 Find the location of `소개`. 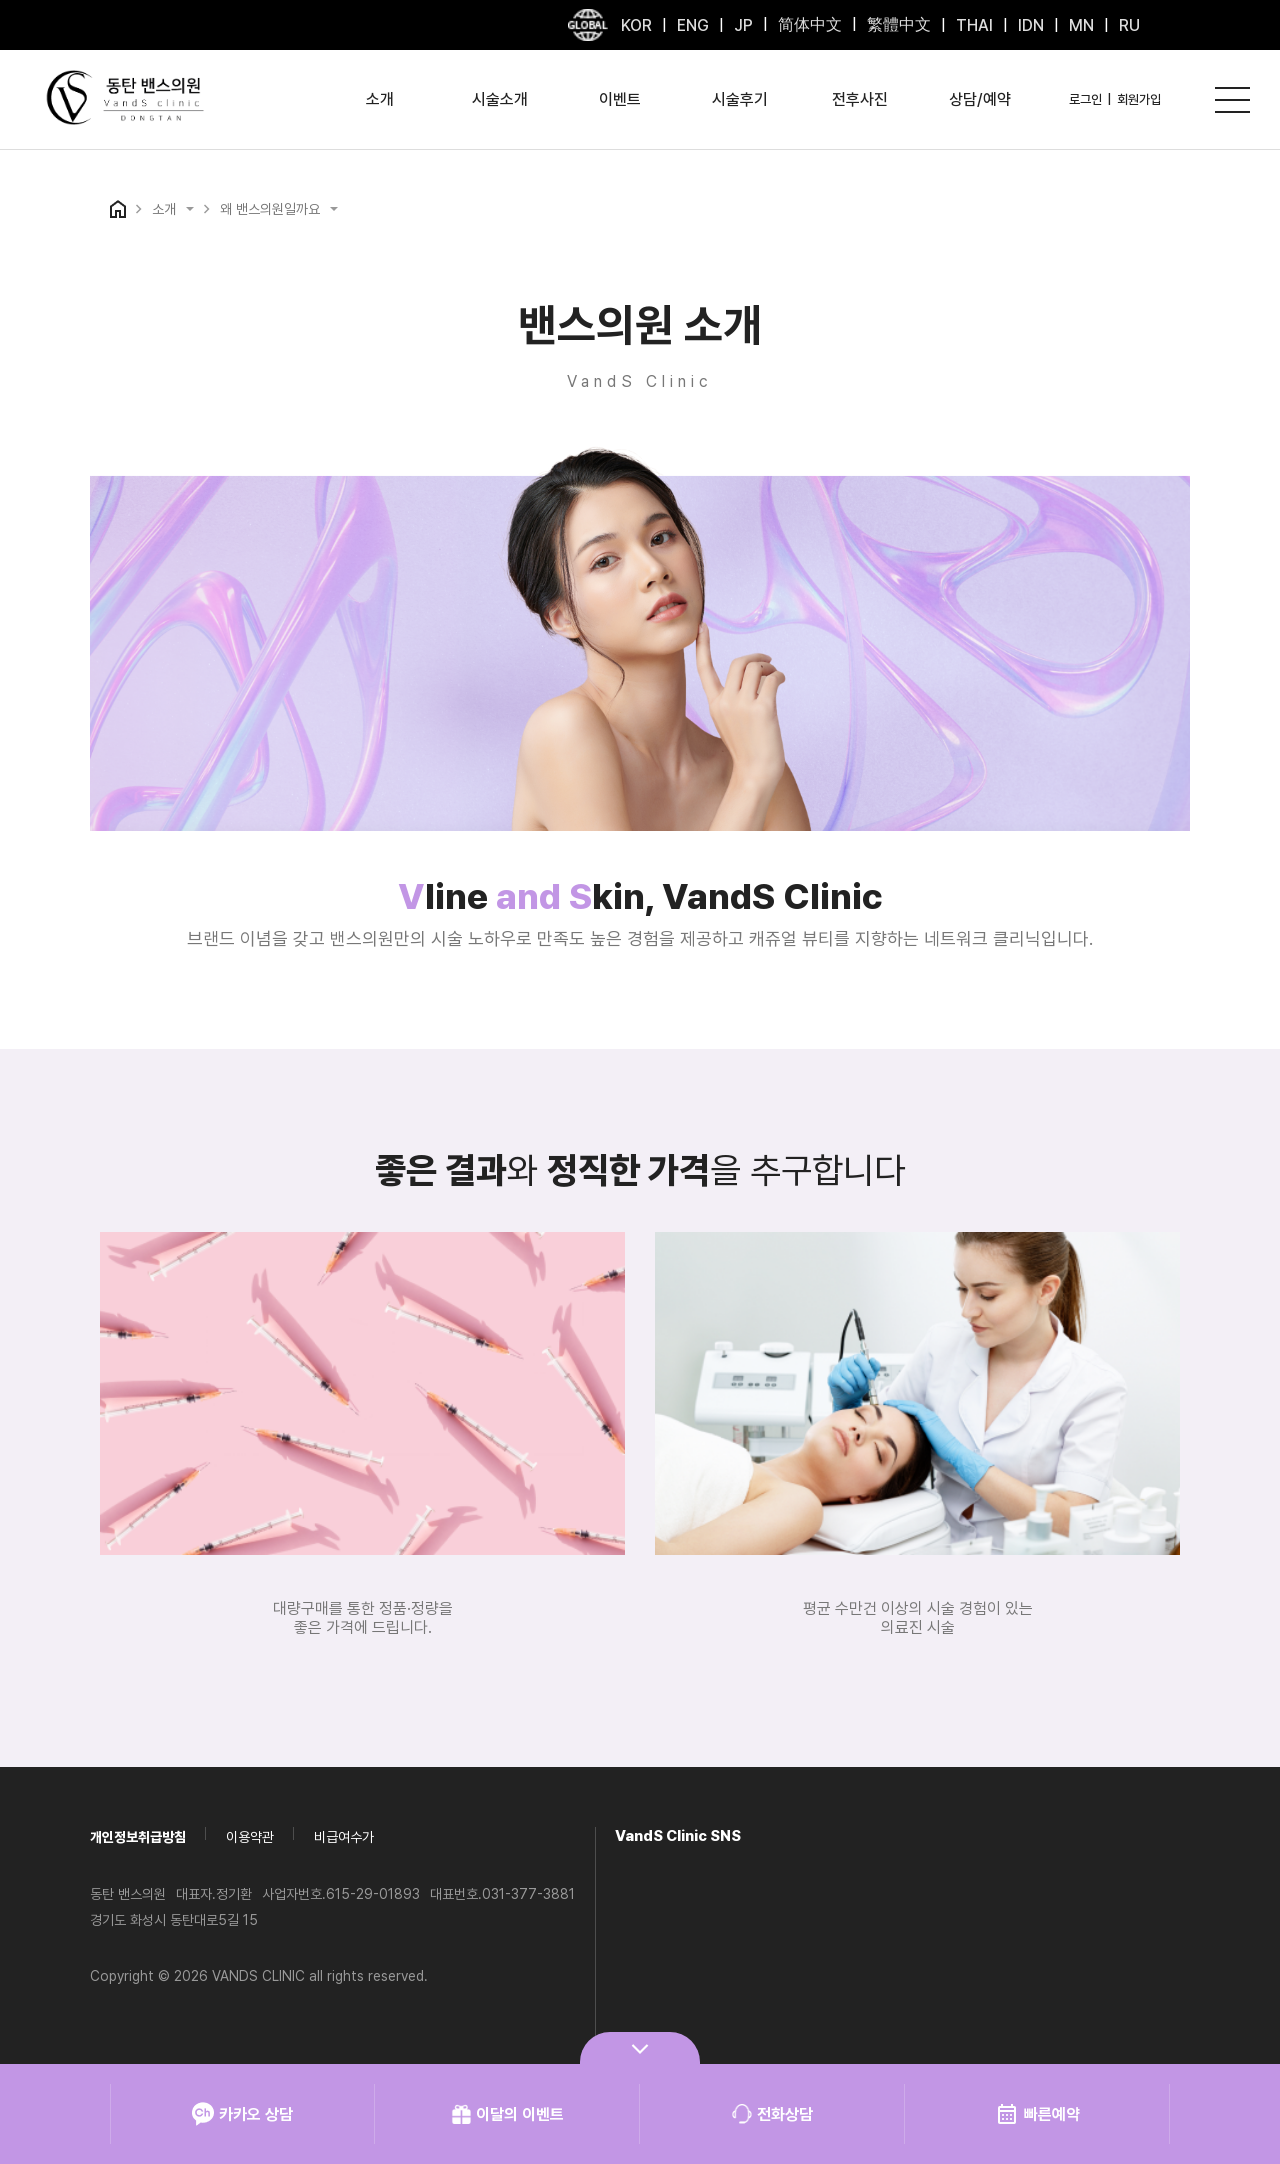

소개 is located at coordinates (380, 99).